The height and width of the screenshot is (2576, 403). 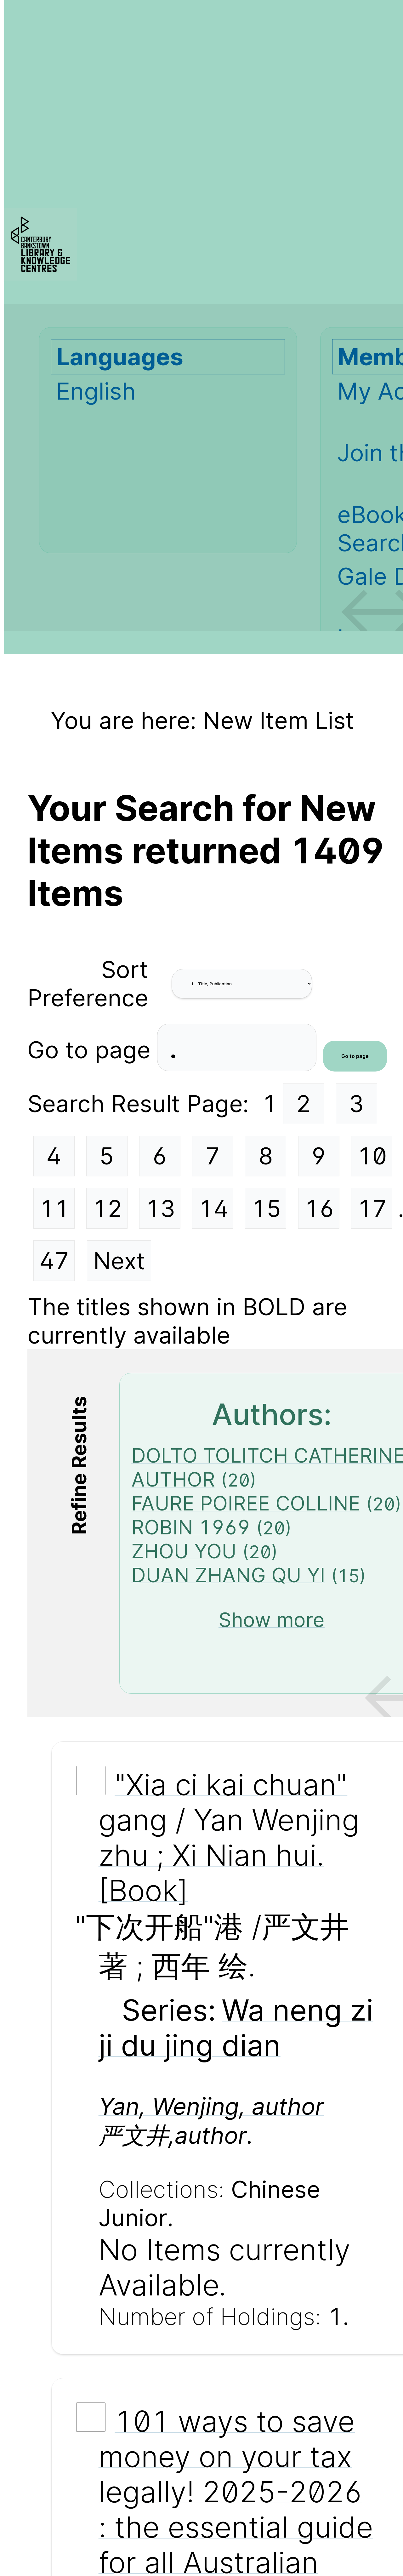 What do you see at coordinates (107, 1208) in the screenshot?
I see `12` at bounding box center [107, 1208].